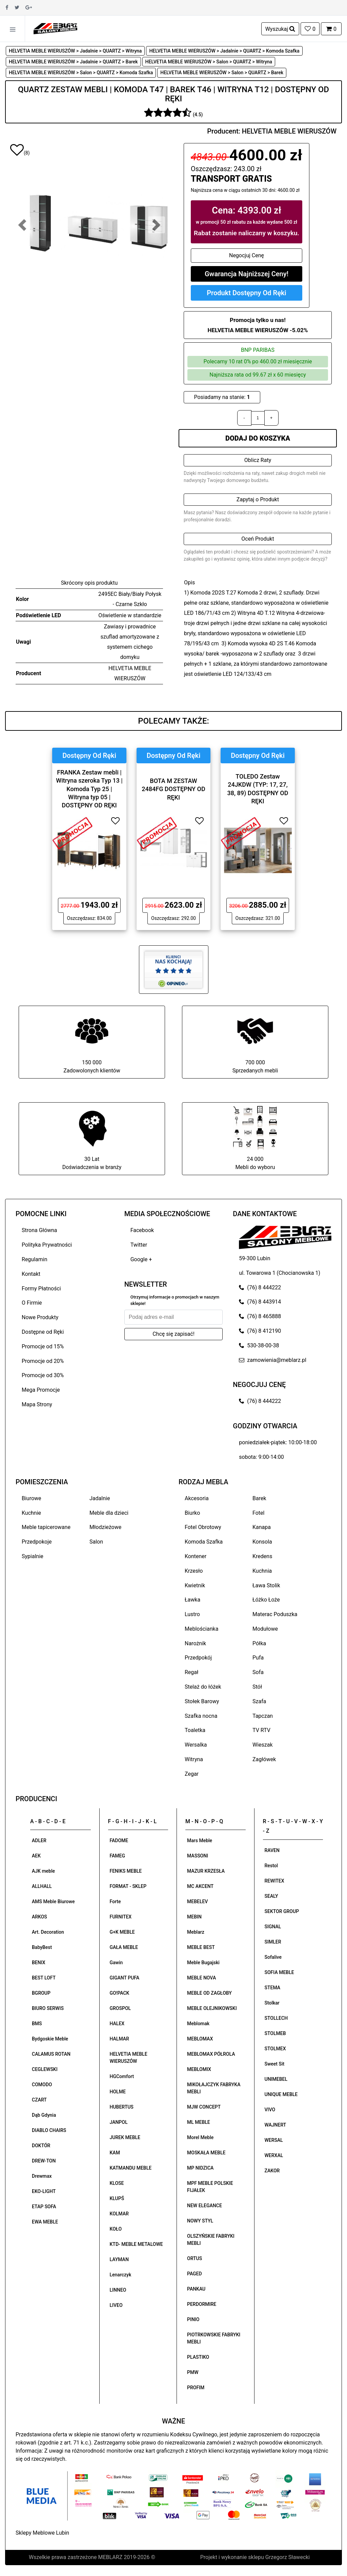  I want to click on Forte, so click(115, 1901).